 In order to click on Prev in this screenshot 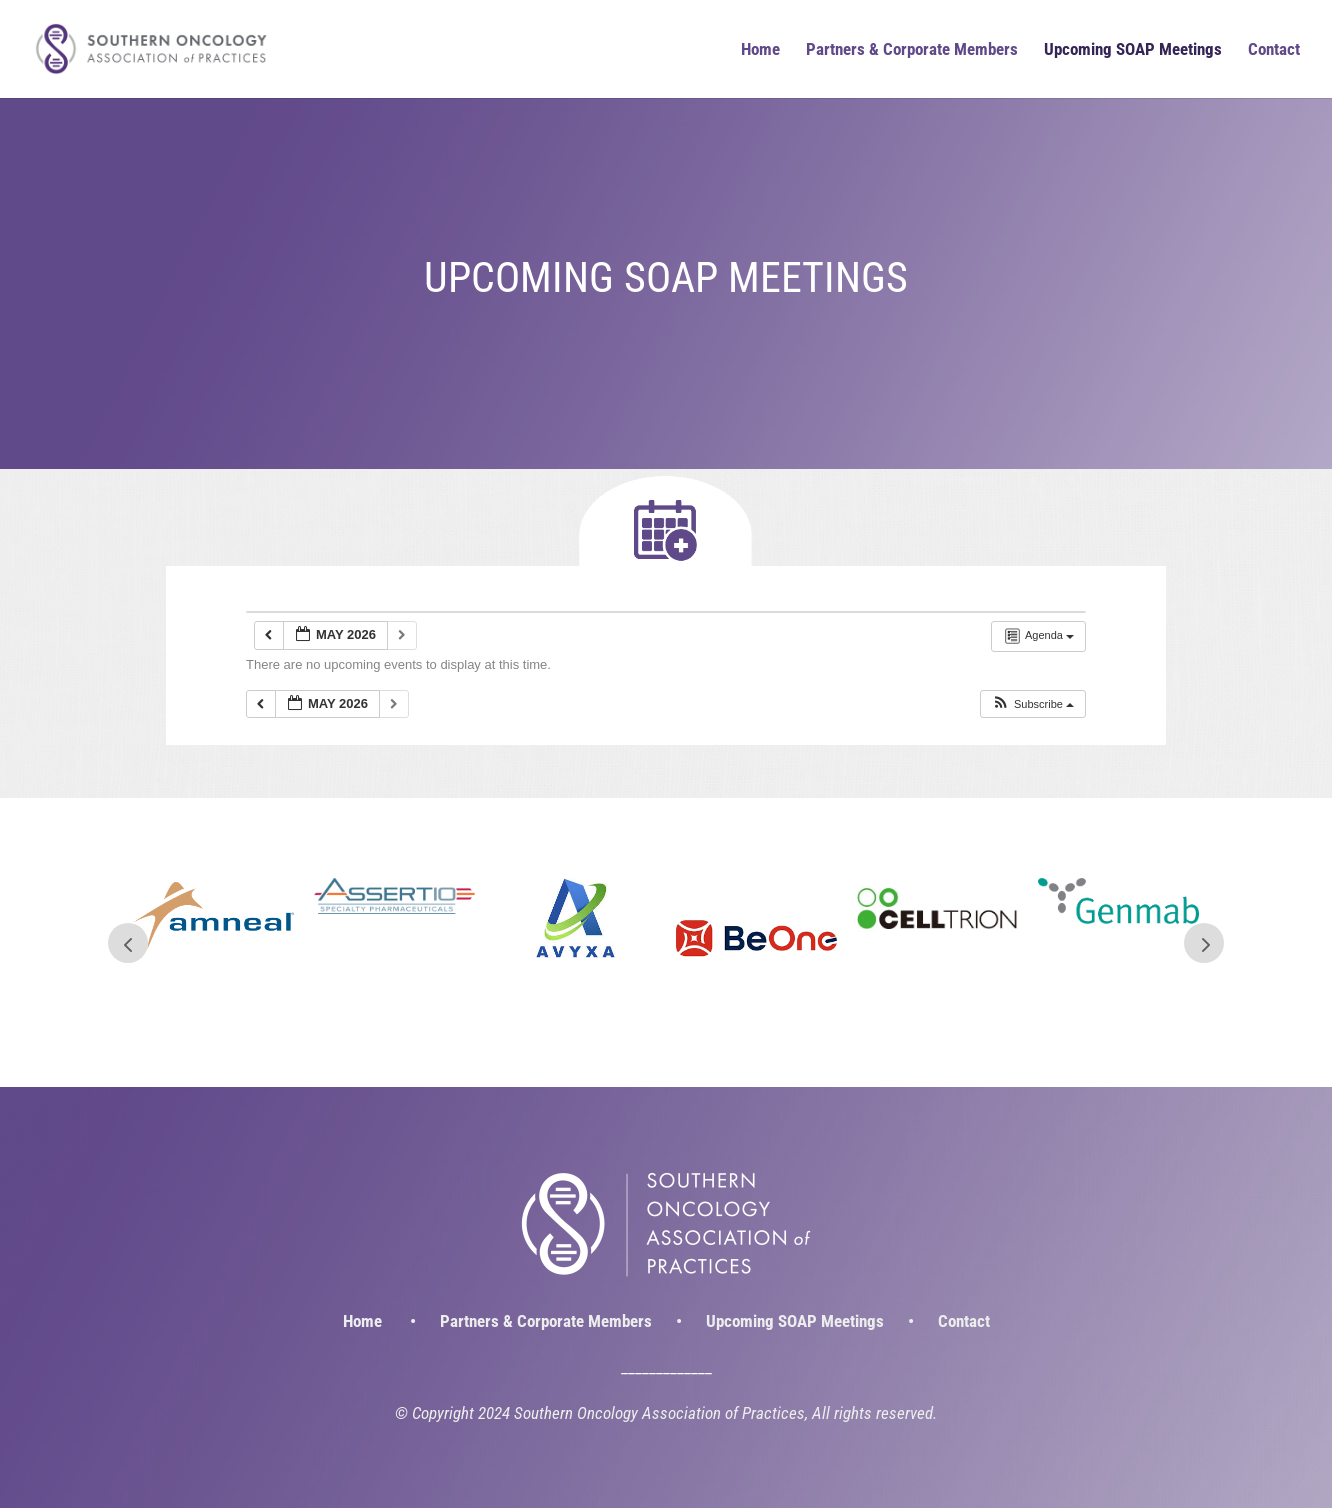, I will do `click(128, 943)`.